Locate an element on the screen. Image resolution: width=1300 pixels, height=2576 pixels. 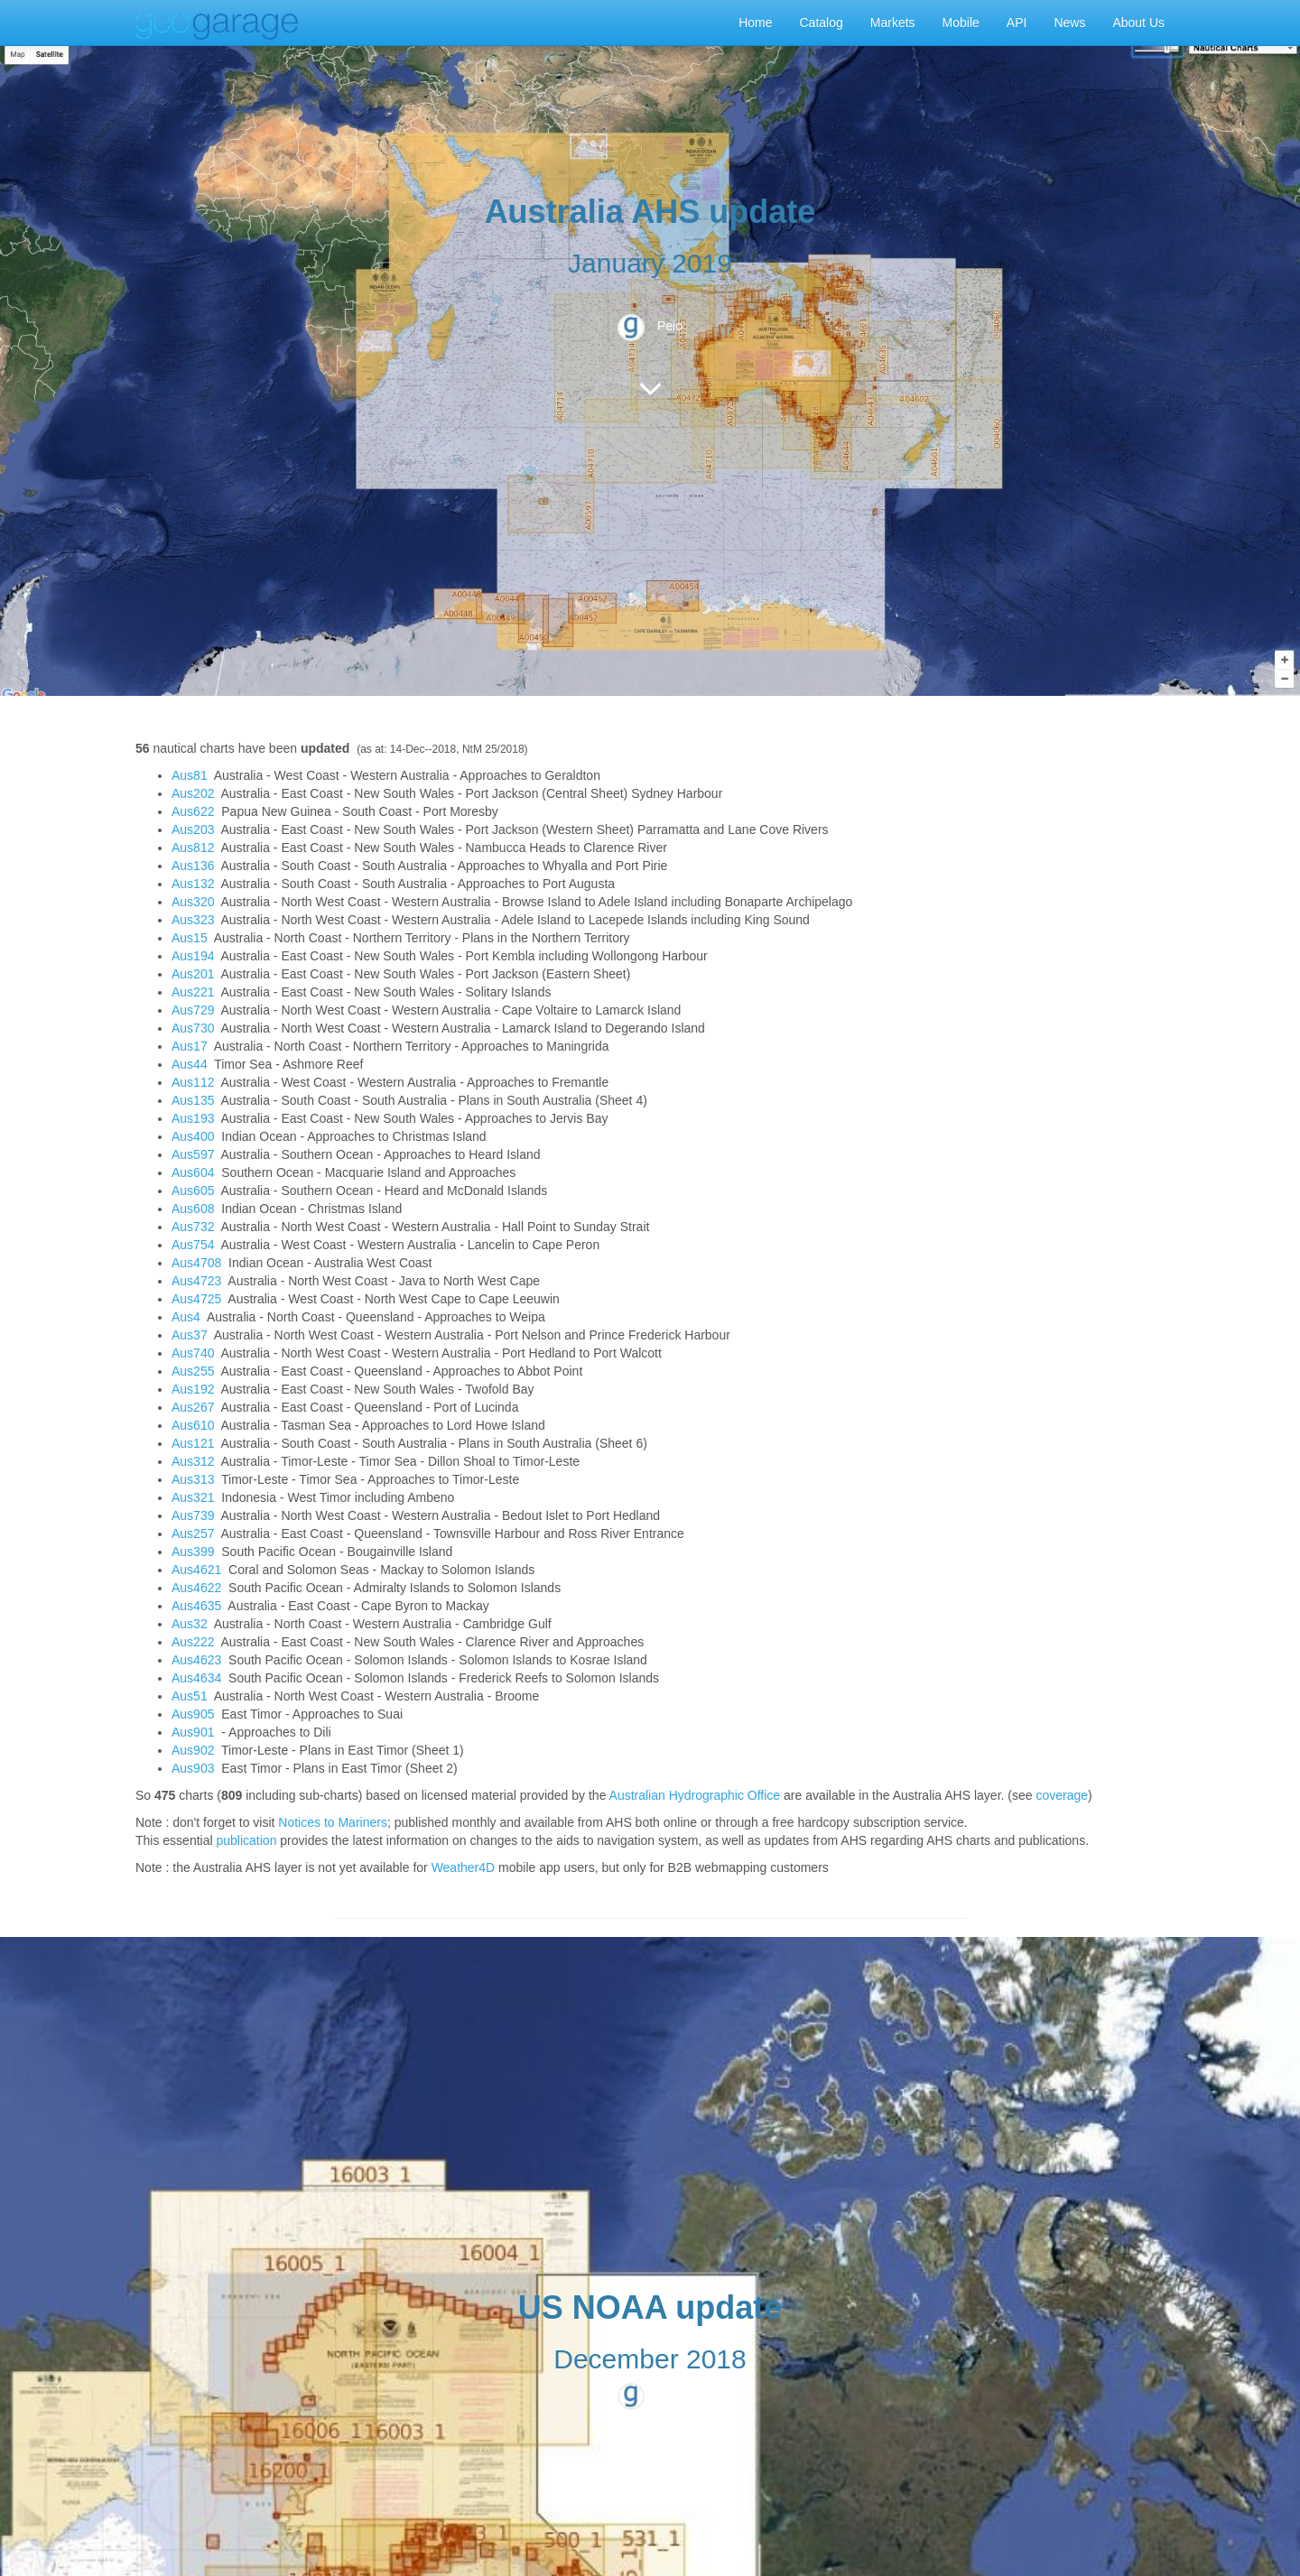
Aus608 is located at coordinates (193, 1208).